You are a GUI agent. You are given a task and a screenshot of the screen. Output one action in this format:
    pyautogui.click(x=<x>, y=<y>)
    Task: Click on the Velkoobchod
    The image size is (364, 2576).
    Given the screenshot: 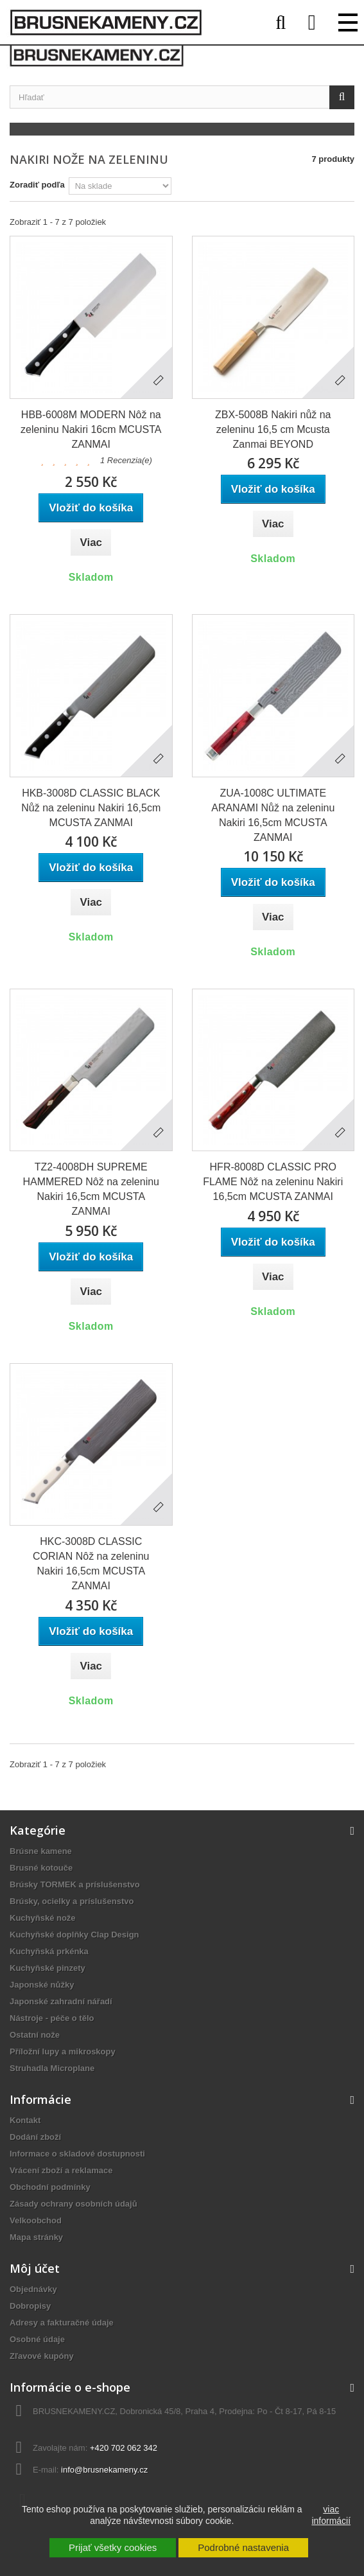 What is the action you would take?
    pyautogui.click(x=36, y=2220)
    